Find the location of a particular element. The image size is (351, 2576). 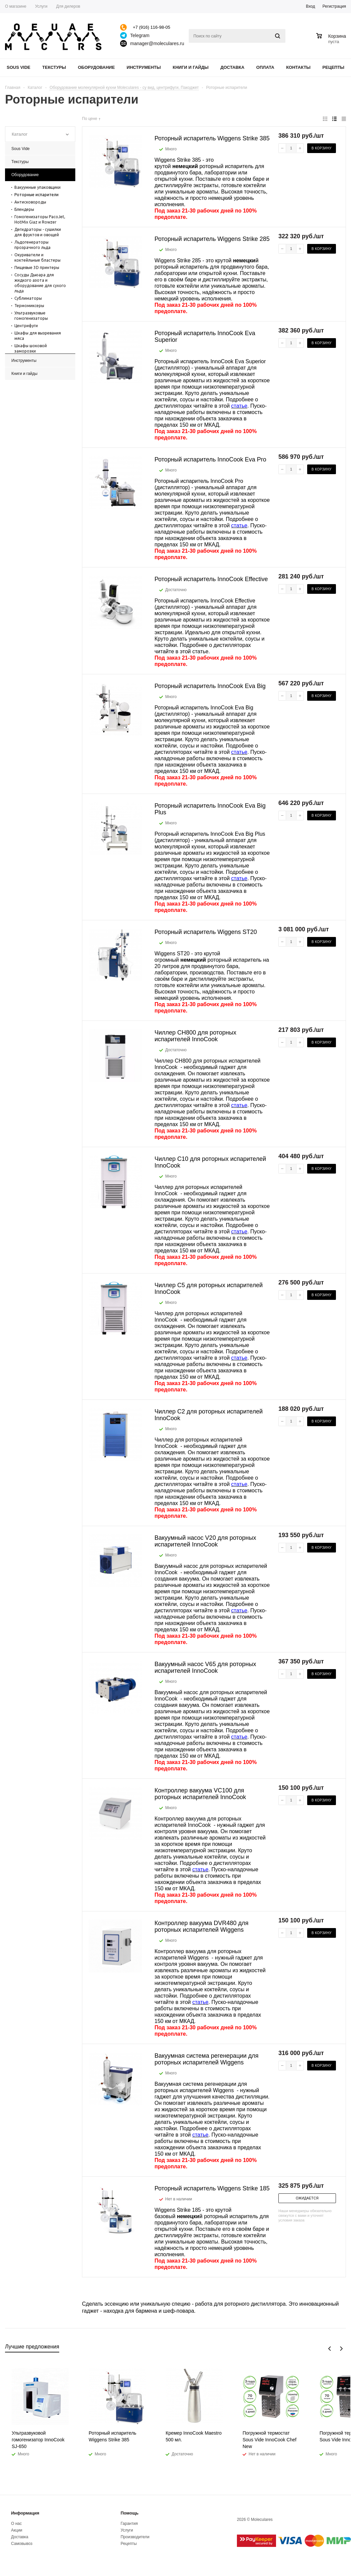

Previous is located at coordinates (330, 2348).